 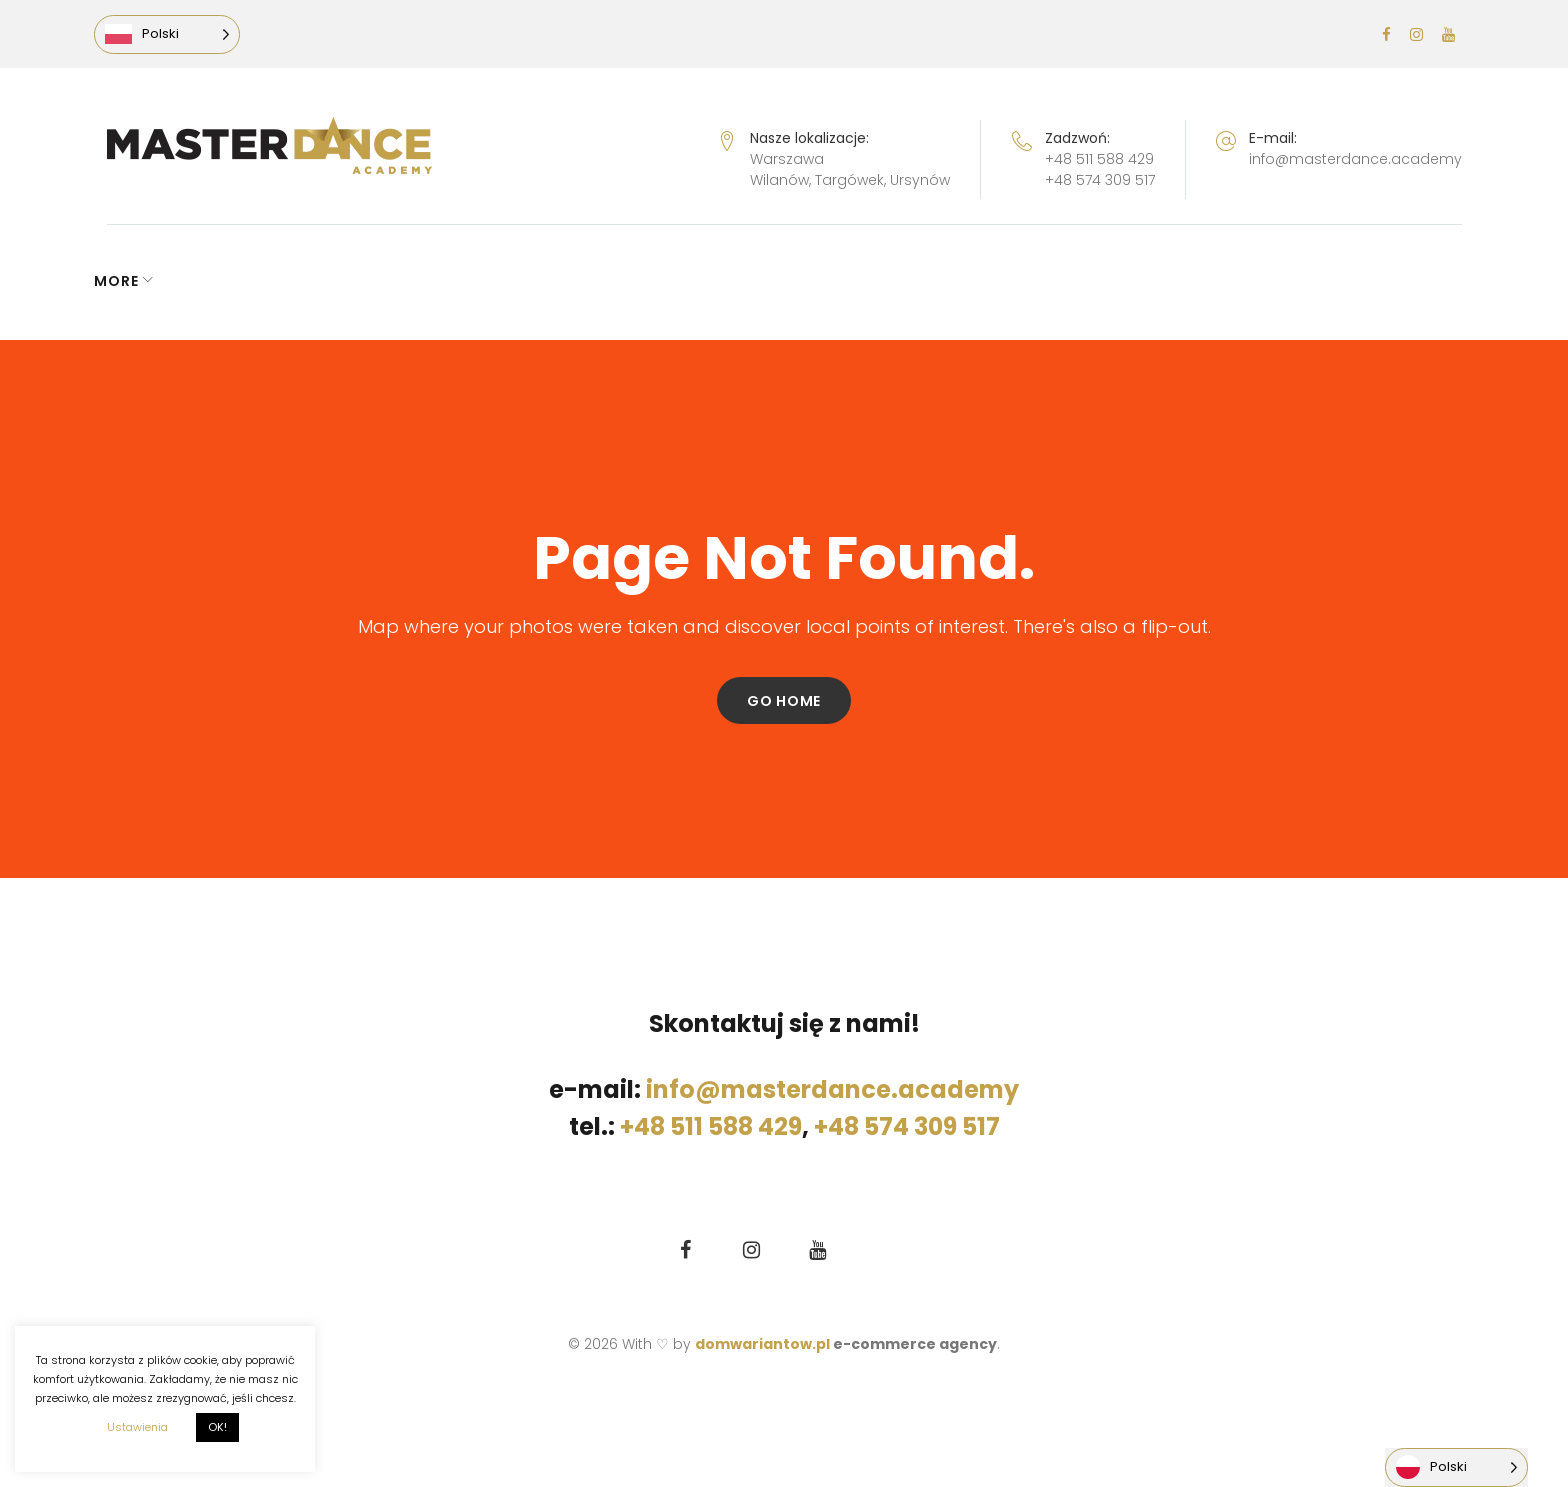 I want to click on ZAJĘCIA, so click(x=739, y=281).